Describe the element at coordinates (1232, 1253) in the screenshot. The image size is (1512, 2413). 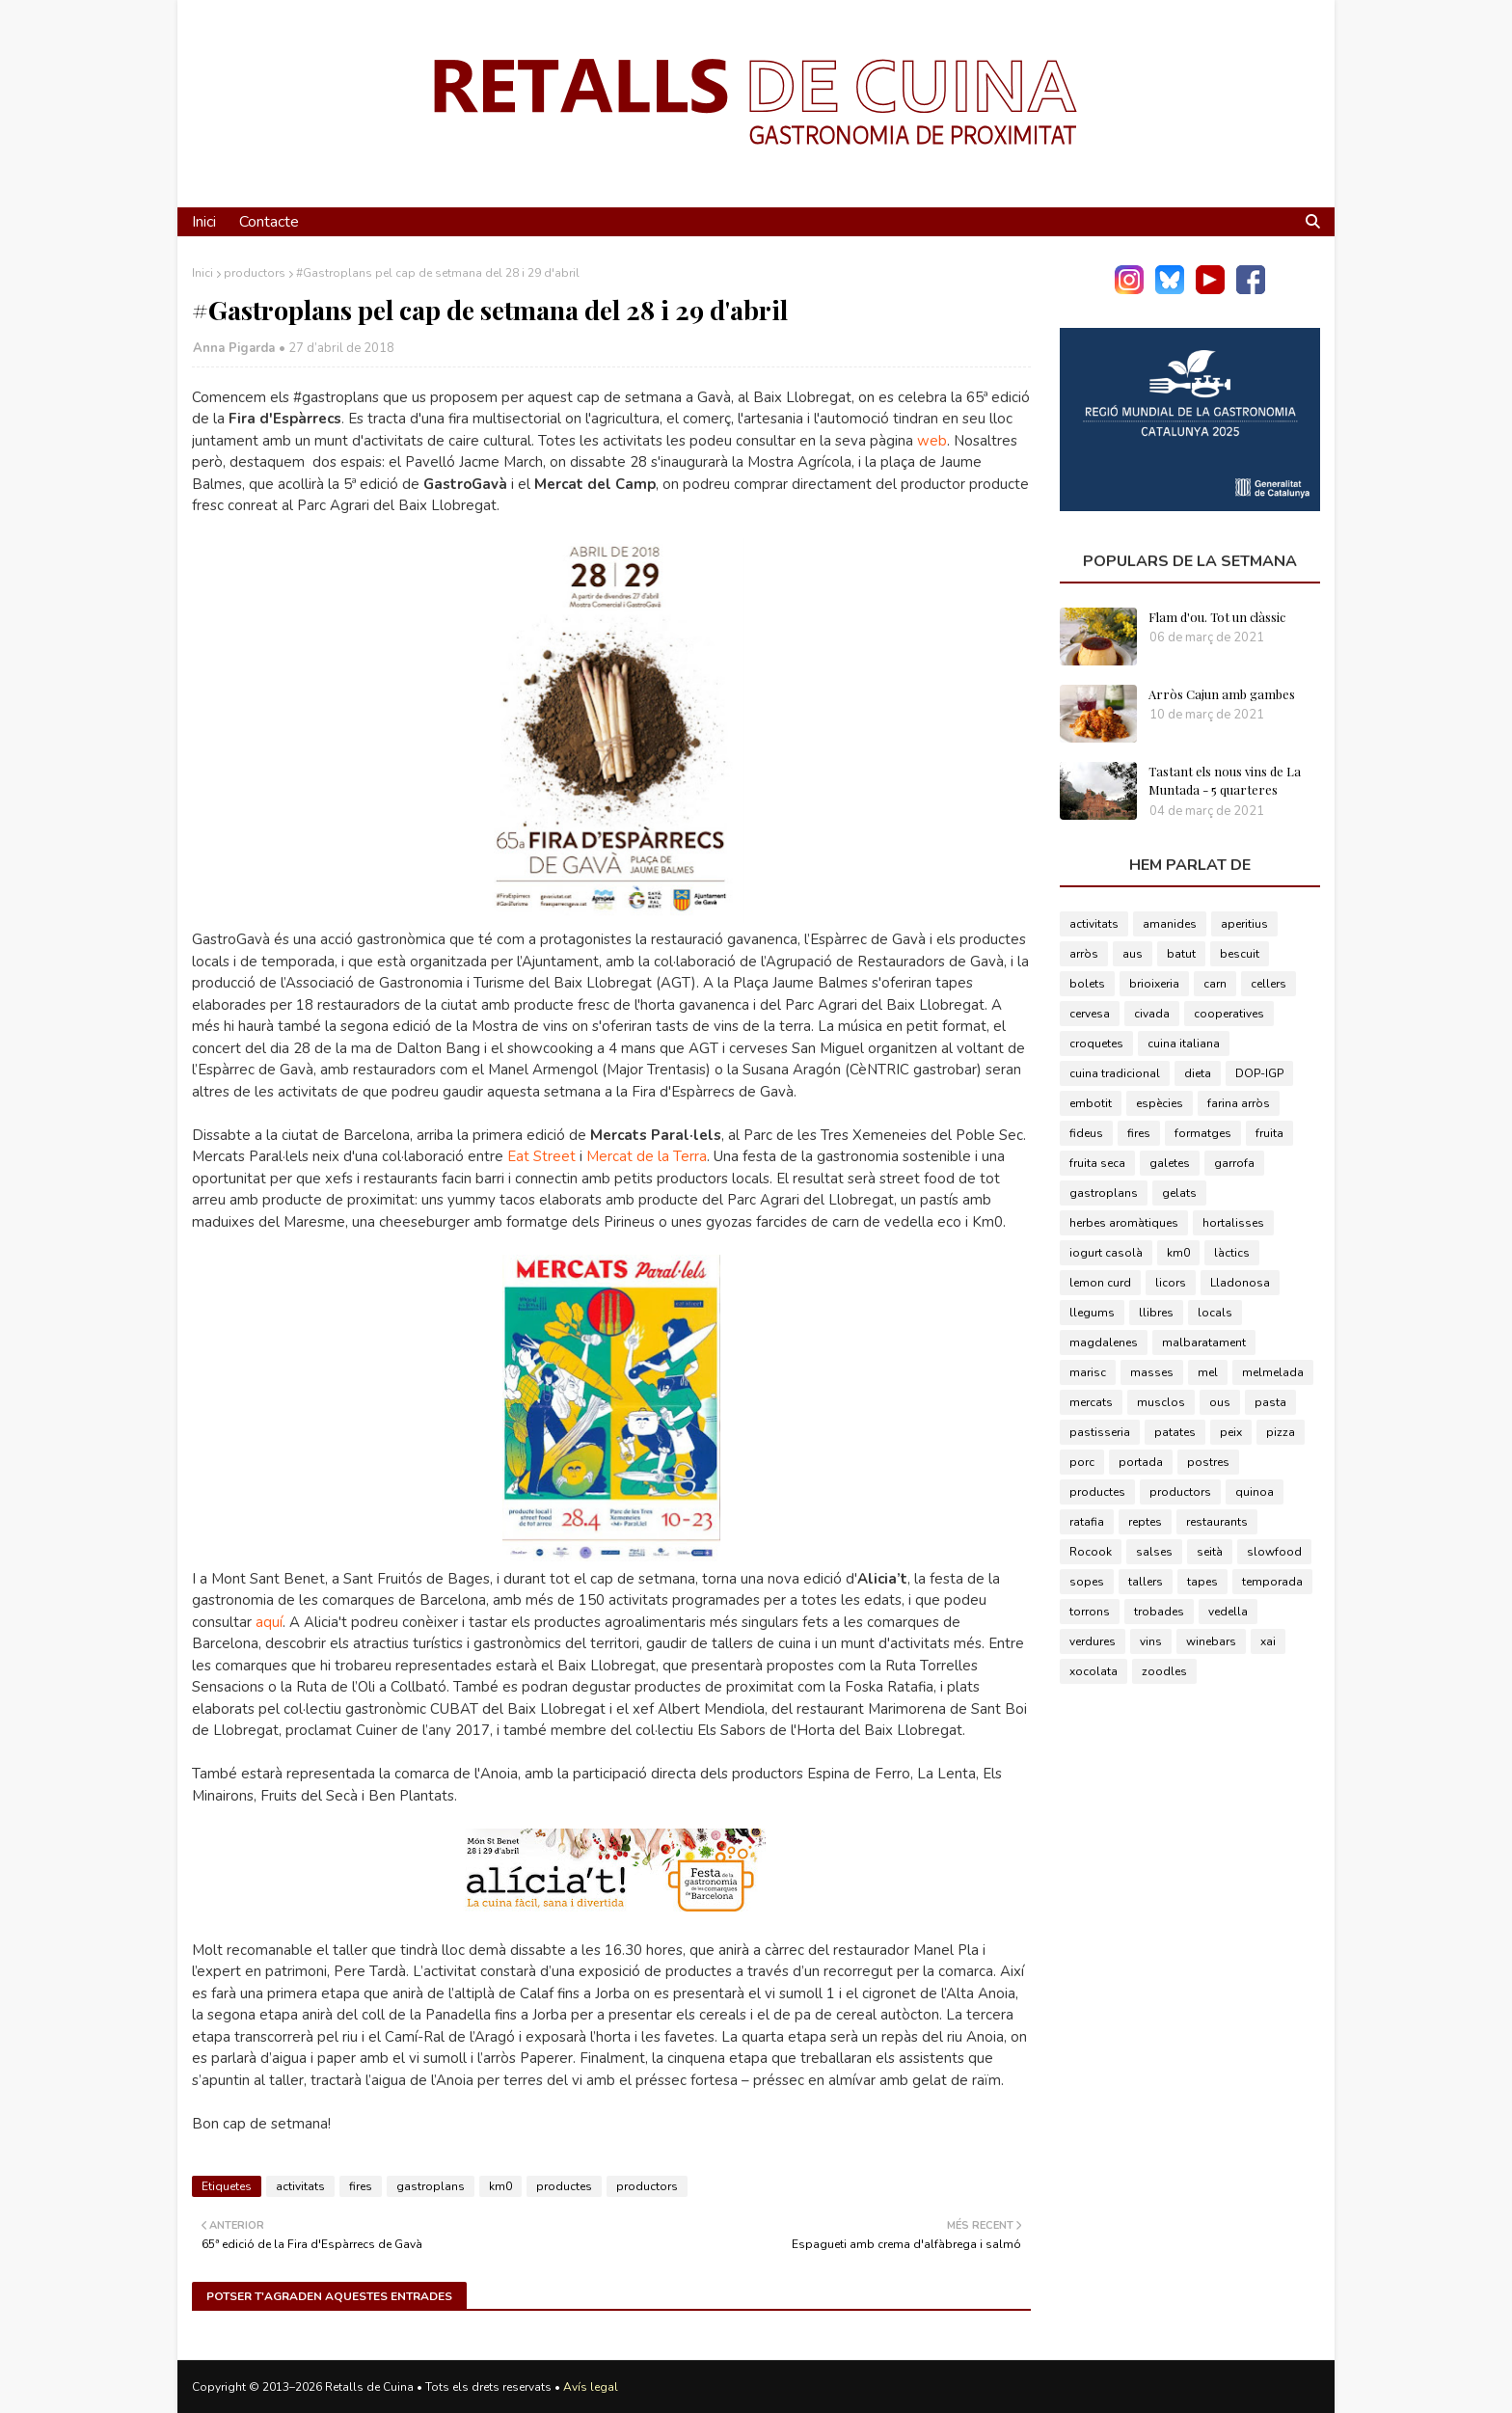
I see `làctics` at that location.